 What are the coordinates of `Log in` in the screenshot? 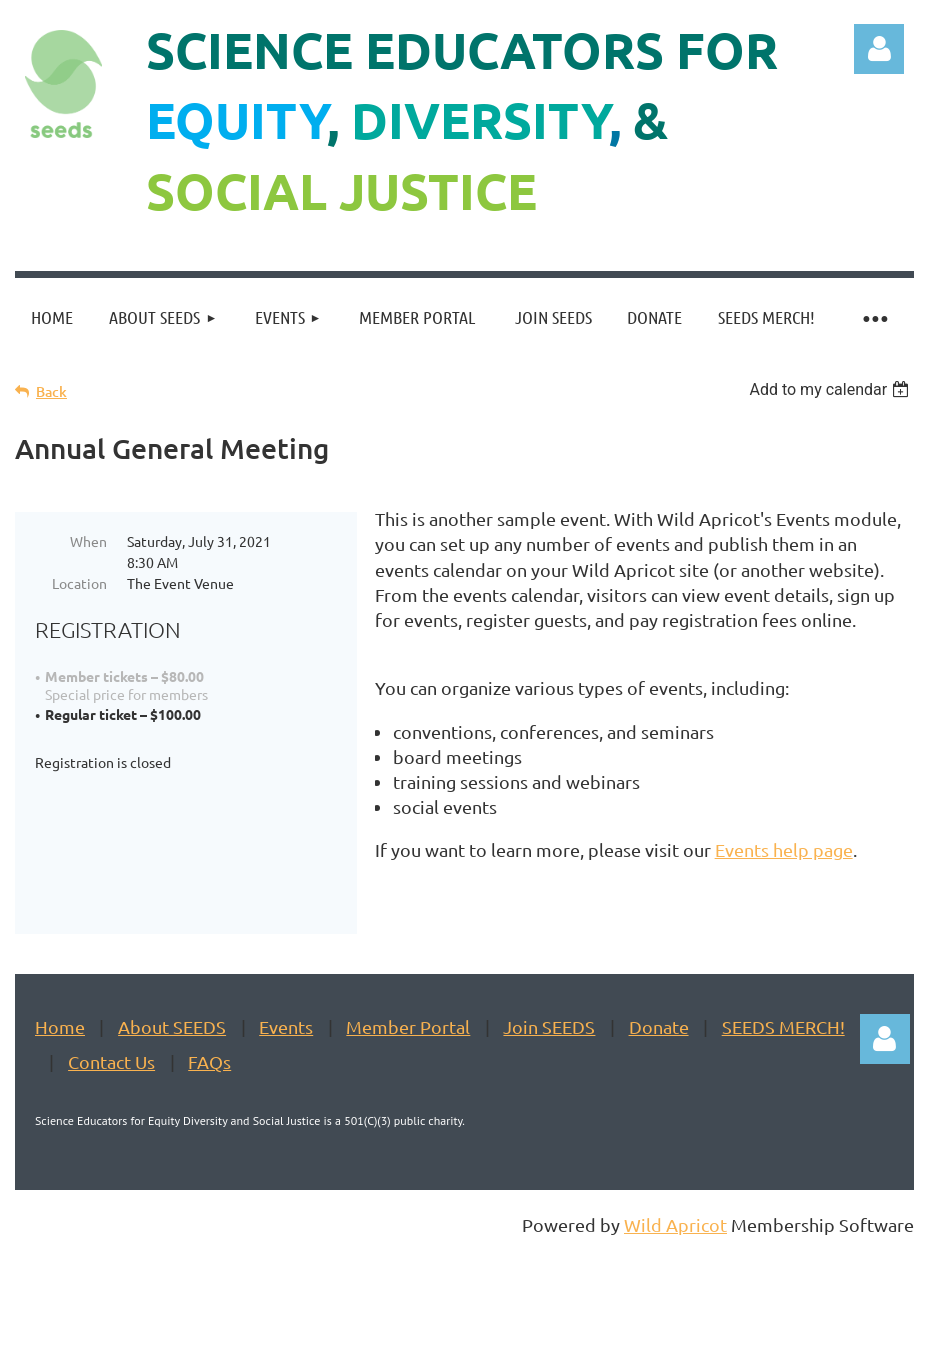 It's located at (879, 49).